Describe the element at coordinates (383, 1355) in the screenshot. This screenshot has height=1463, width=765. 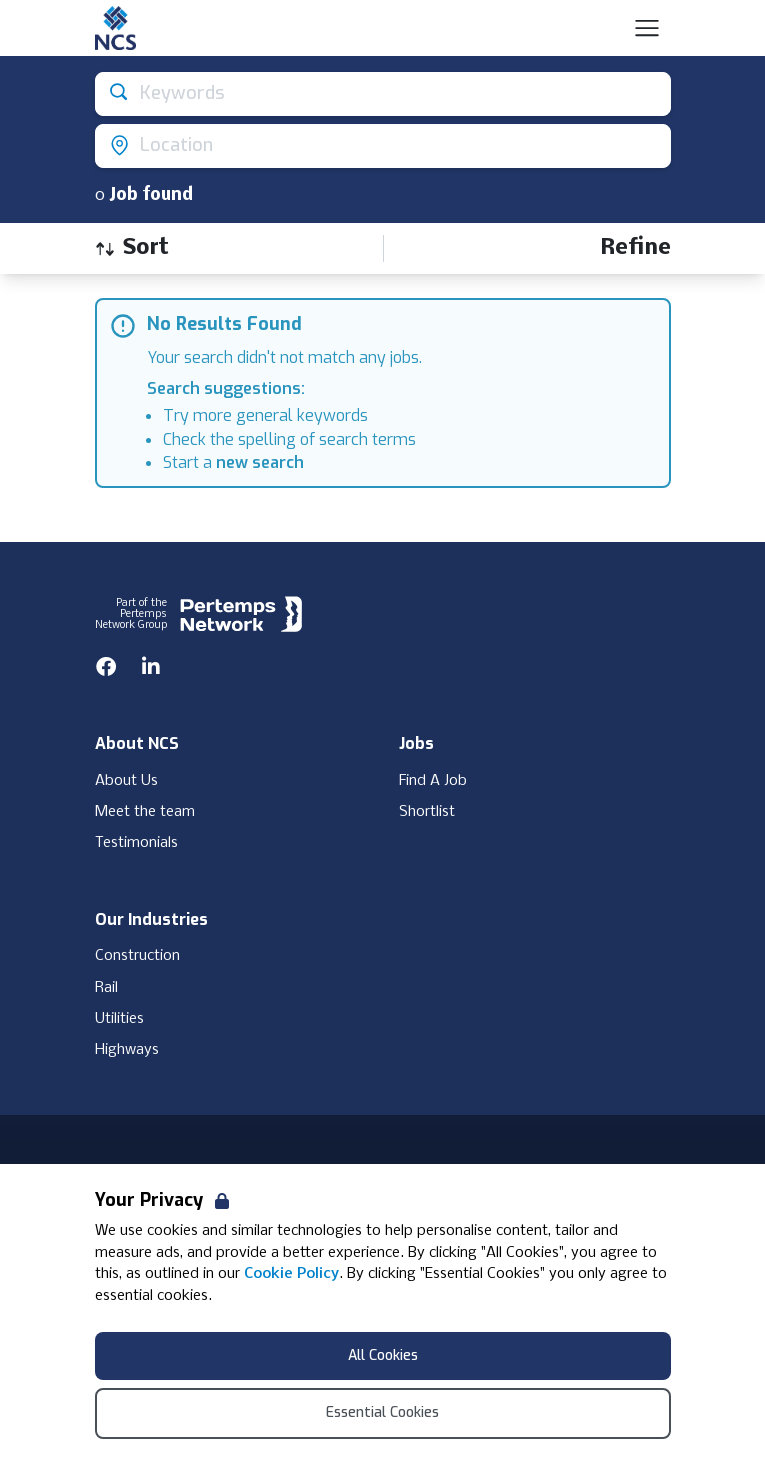
I see `All Cookies [Accept All Cookies]` at that location.